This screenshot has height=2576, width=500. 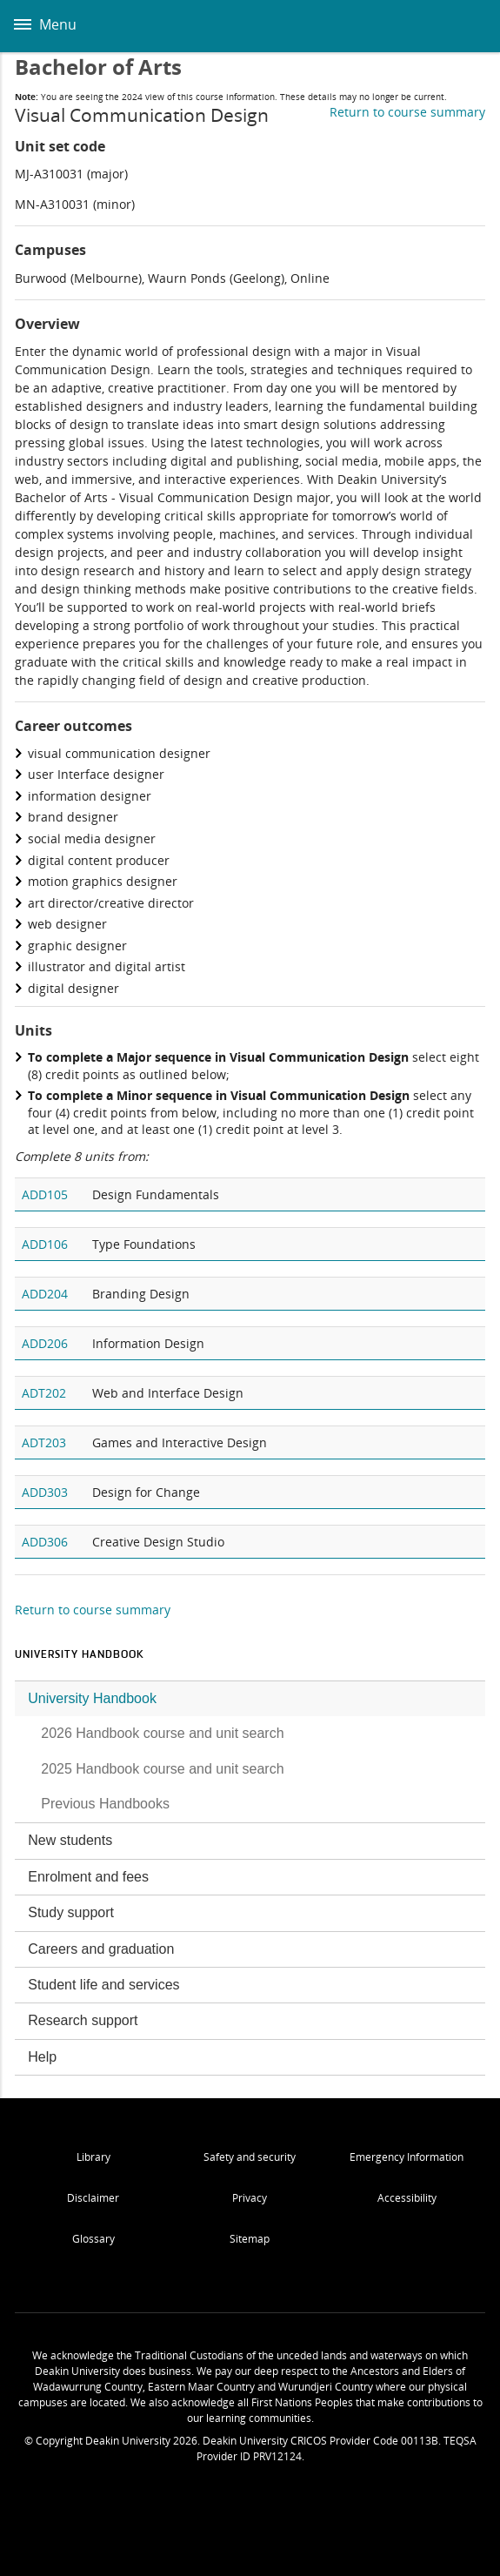 What do you see at coordinates (45, 1293) in the screenshot?
I see `ADD204` at bounding box center [45, 1293].